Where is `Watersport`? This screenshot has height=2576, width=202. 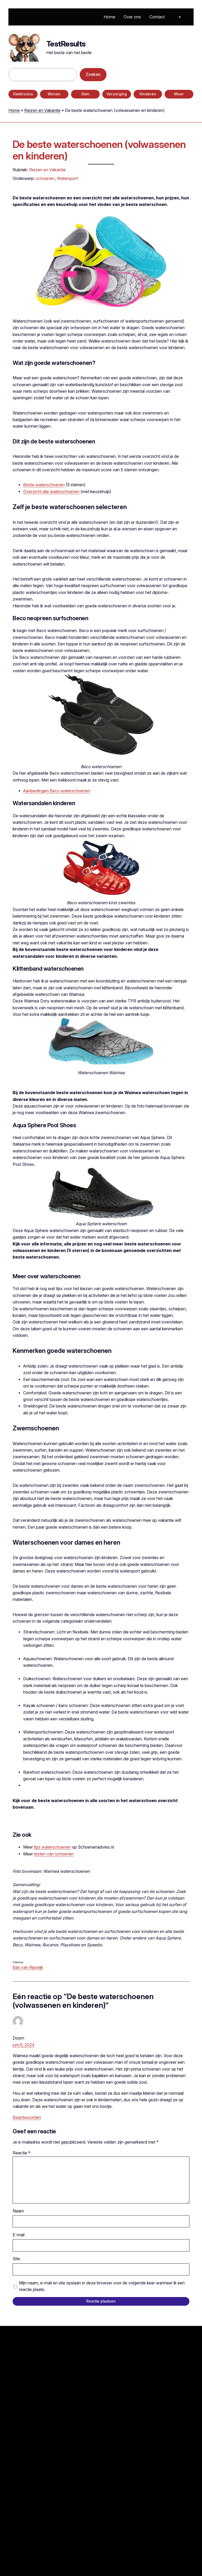
Watersport is located at coordinates (67, 178).